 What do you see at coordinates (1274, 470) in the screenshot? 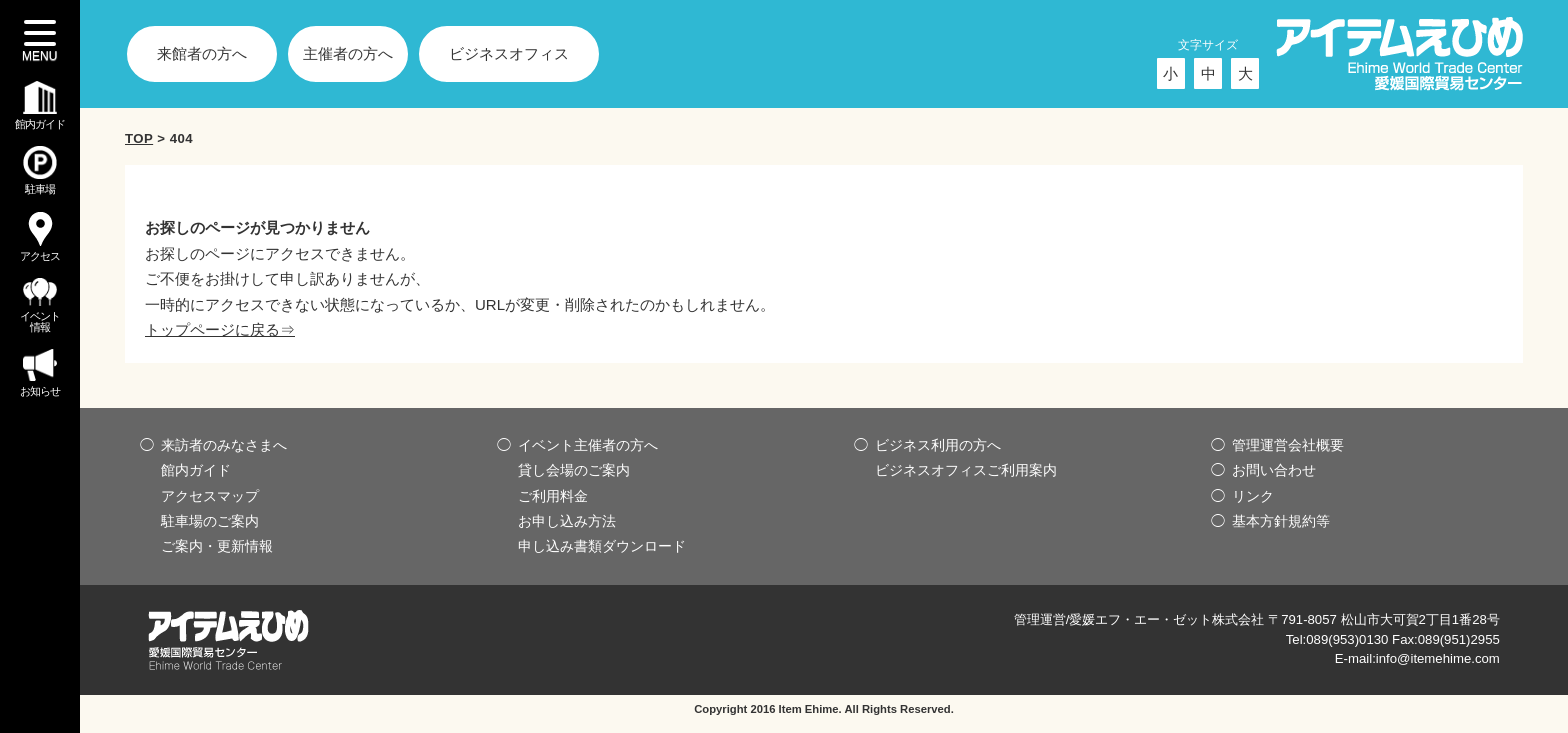
I see `お問い合わせ` at bounding box center [1274, 470].